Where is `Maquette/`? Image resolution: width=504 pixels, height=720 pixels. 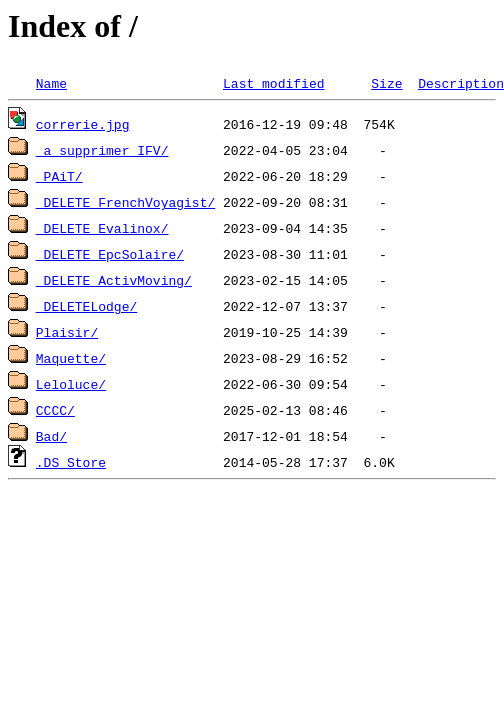 Maquette/ is located at coordinates (71, 358).